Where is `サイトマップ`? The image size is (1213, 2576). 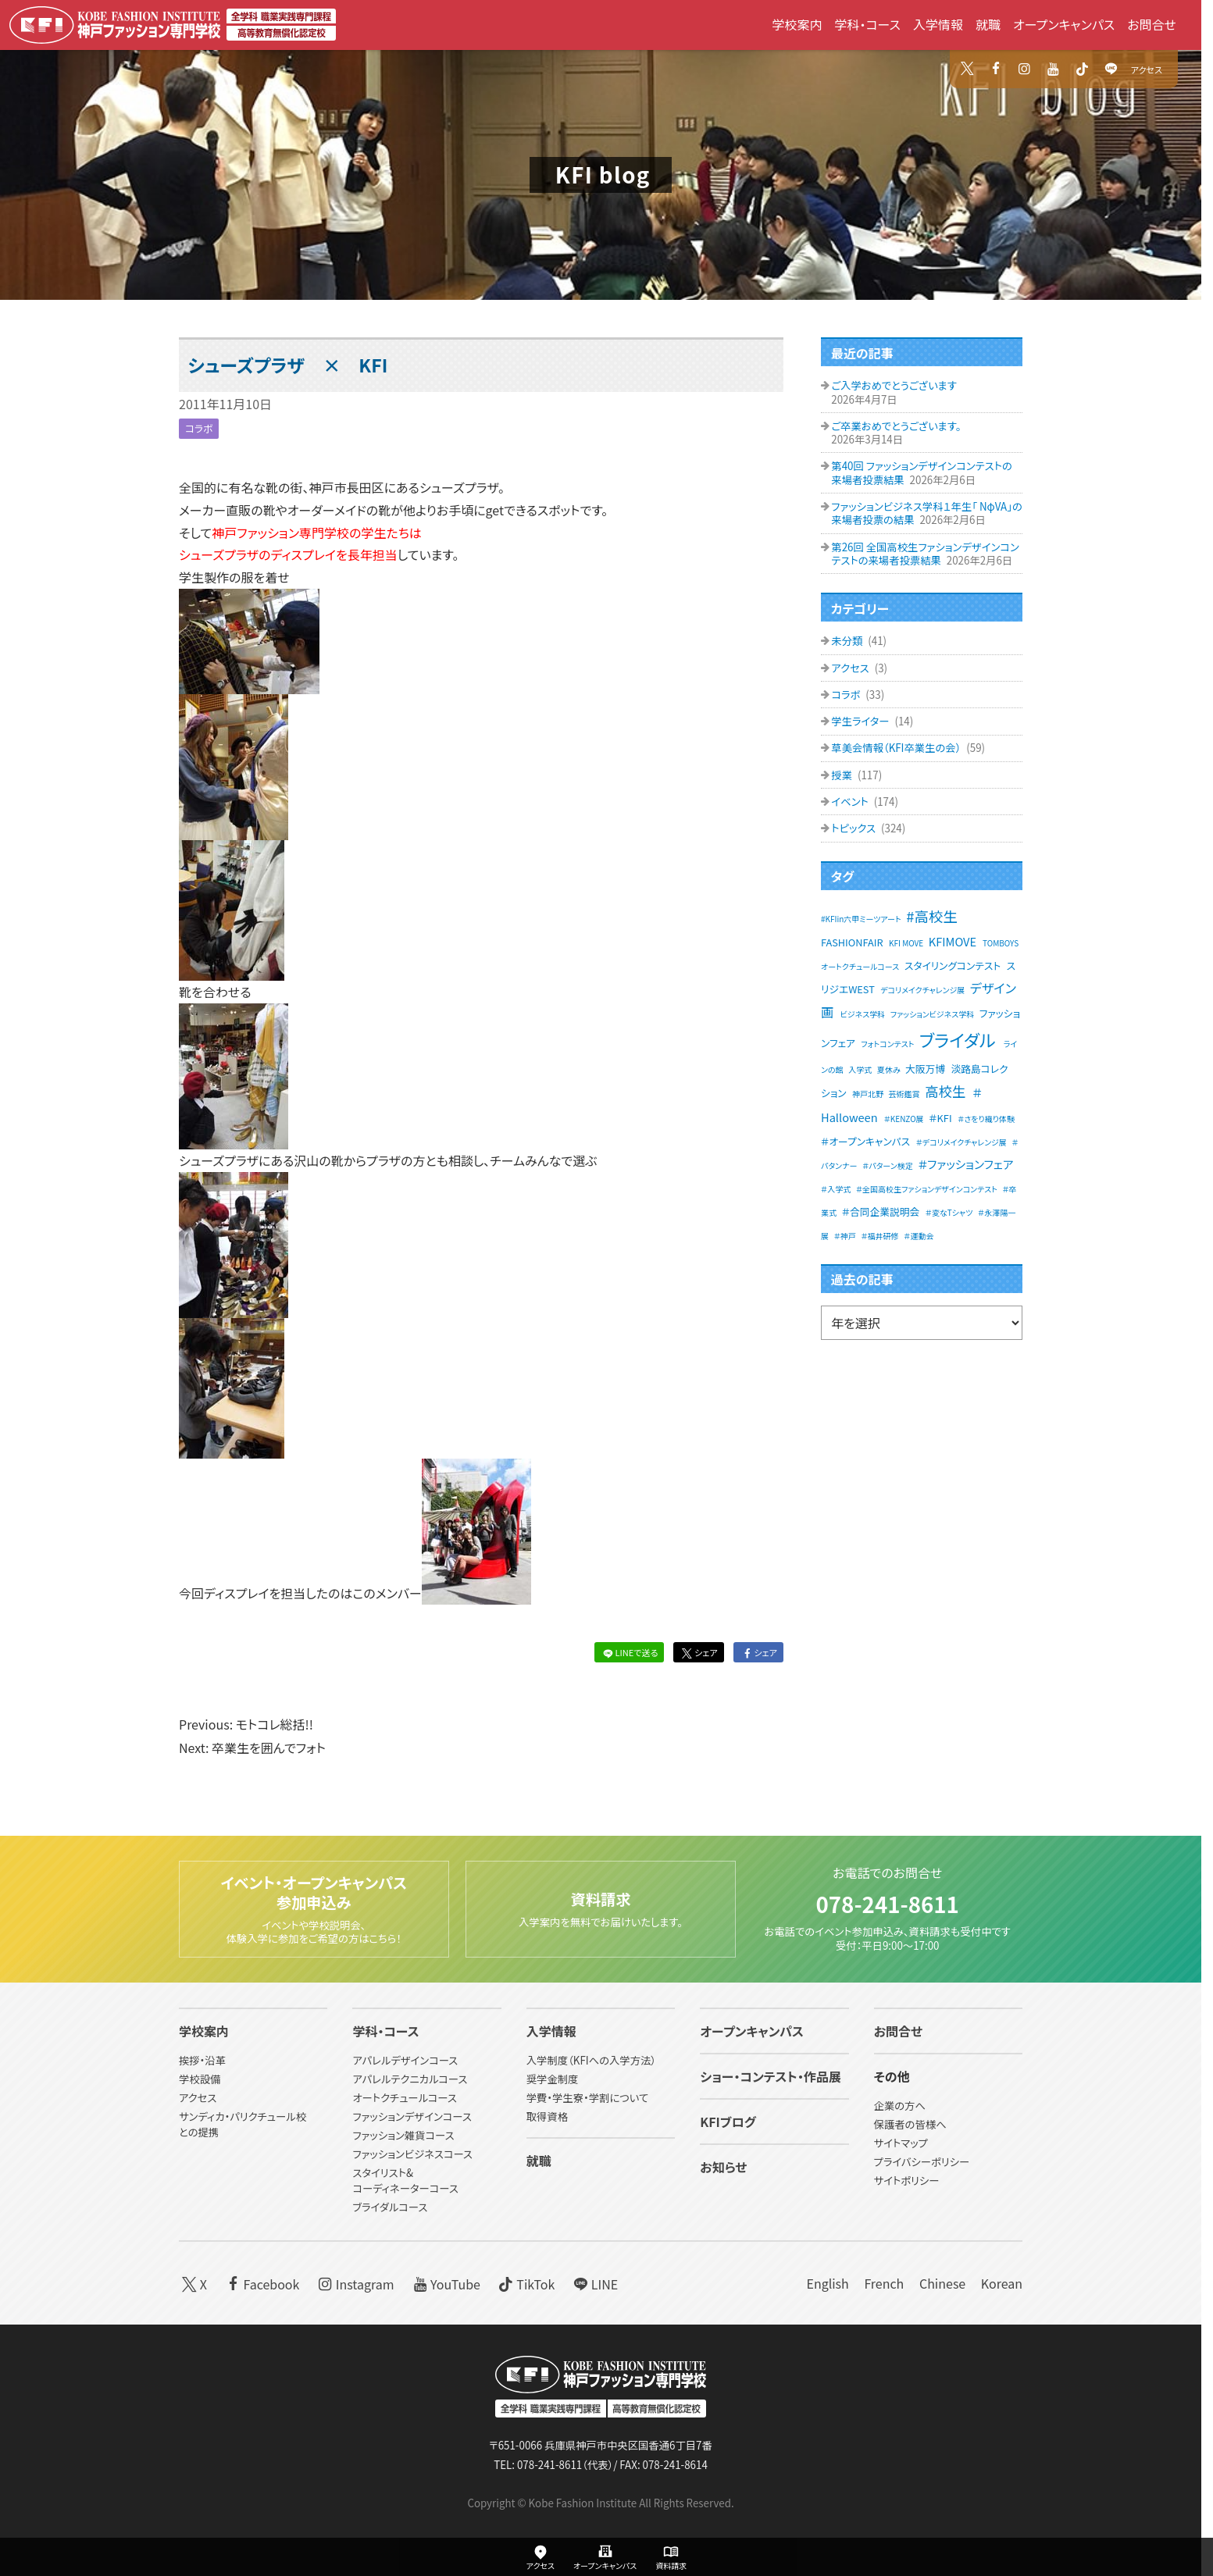
サイトマップ is located at coordinates (901, 2143).